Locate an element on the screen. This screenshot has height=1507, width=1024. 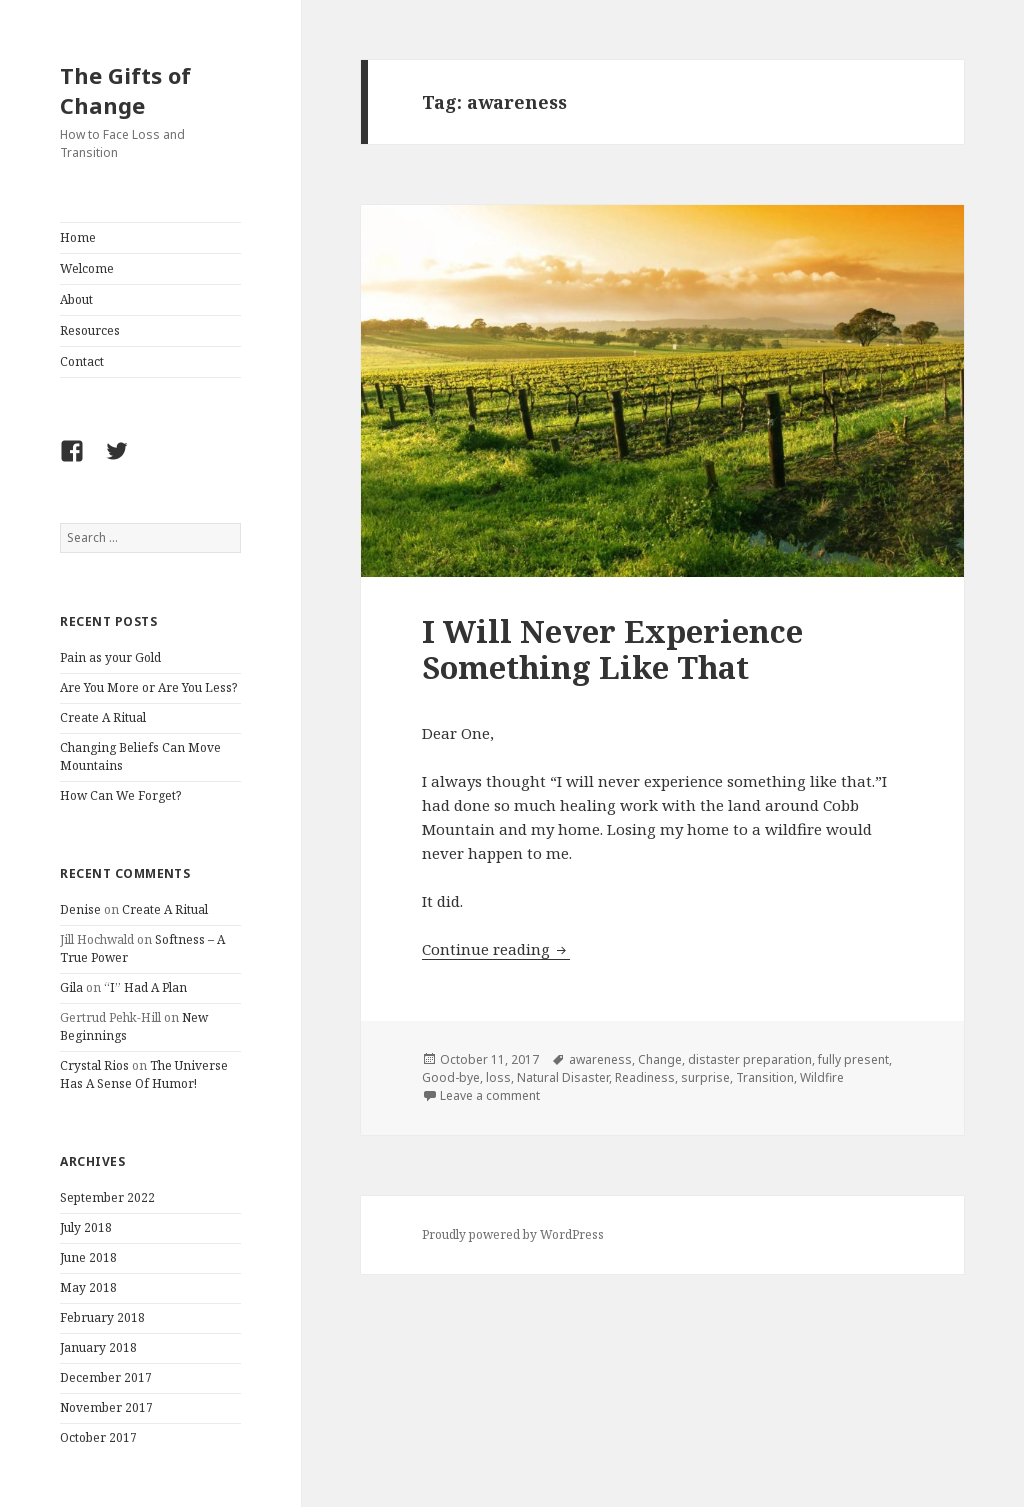
surprise is located at coordinates (705, 1077).